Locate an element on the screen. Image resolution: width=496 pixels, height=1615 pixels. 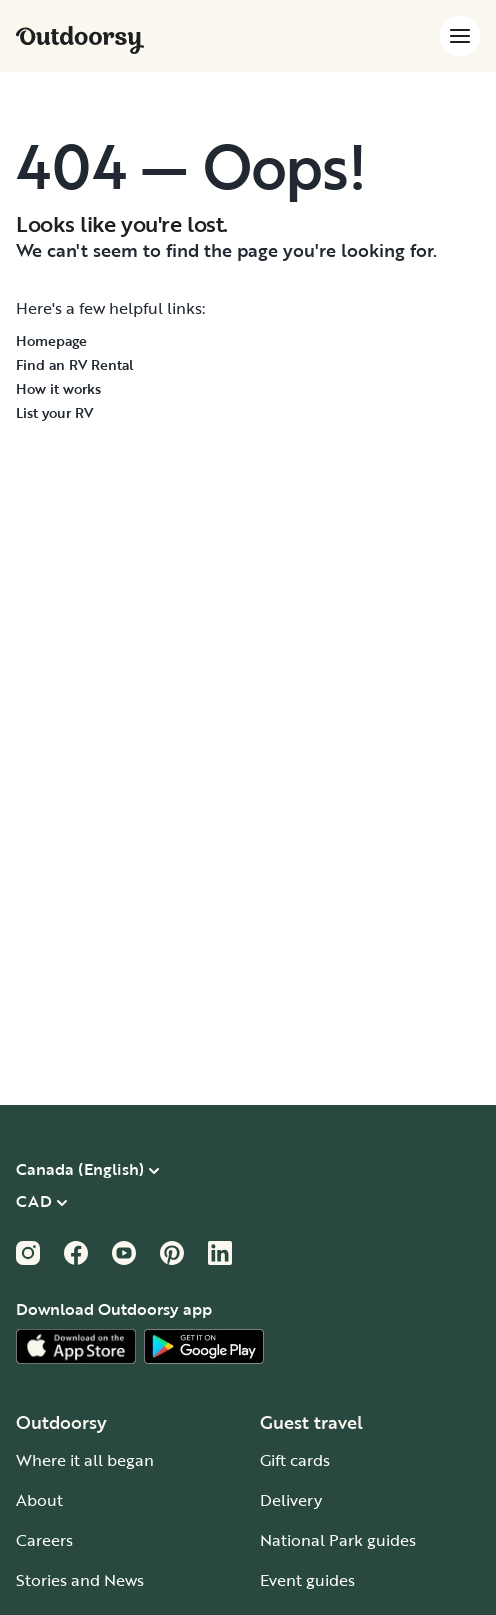
Gift cards is located at coordinates (295, 1460).